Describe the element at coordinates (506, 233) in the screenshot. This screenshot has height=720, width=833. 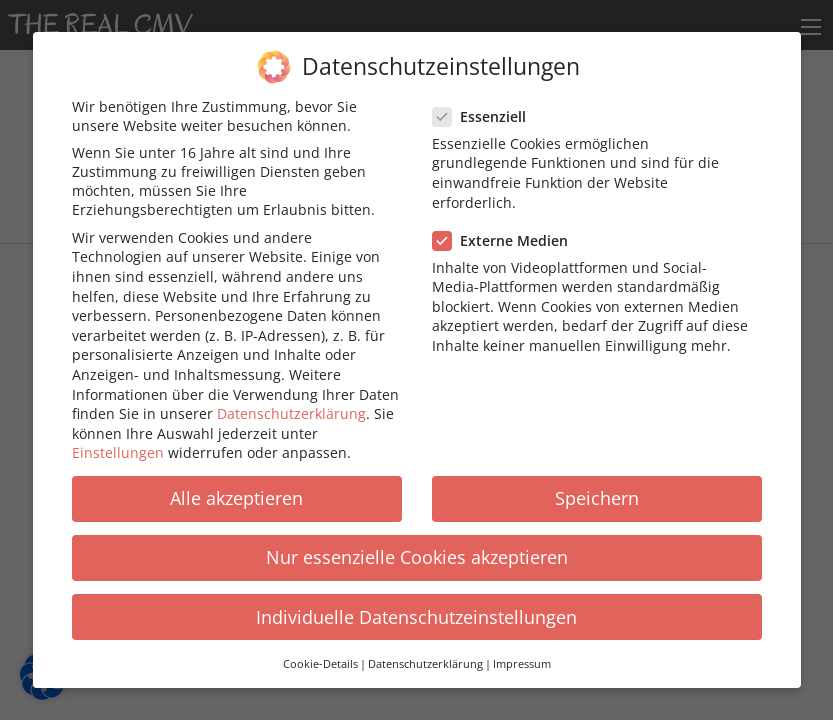
I see `Externe Medien` at that location.